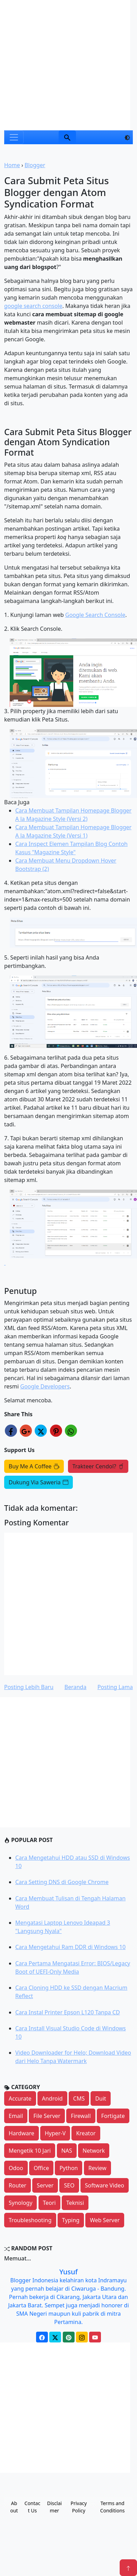 The height and width of the screenshot is (2576, 137). Describe the element at coordinates (14, 137) in the screenshot. I see `[Toggle navigation]` at that location.